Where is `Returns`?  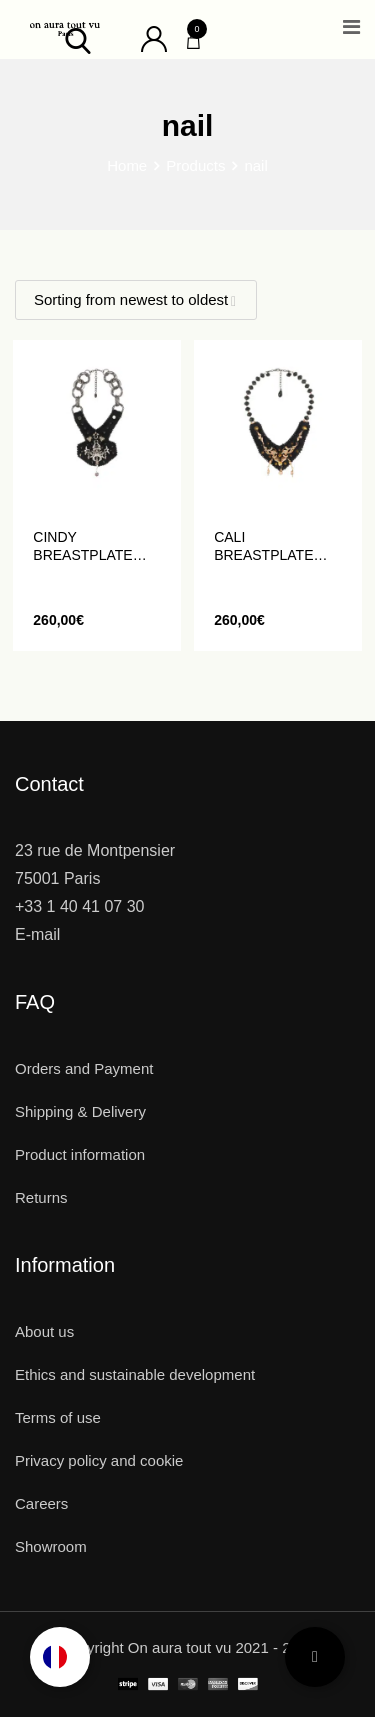
Returns is located at coordinates (41, 1197).